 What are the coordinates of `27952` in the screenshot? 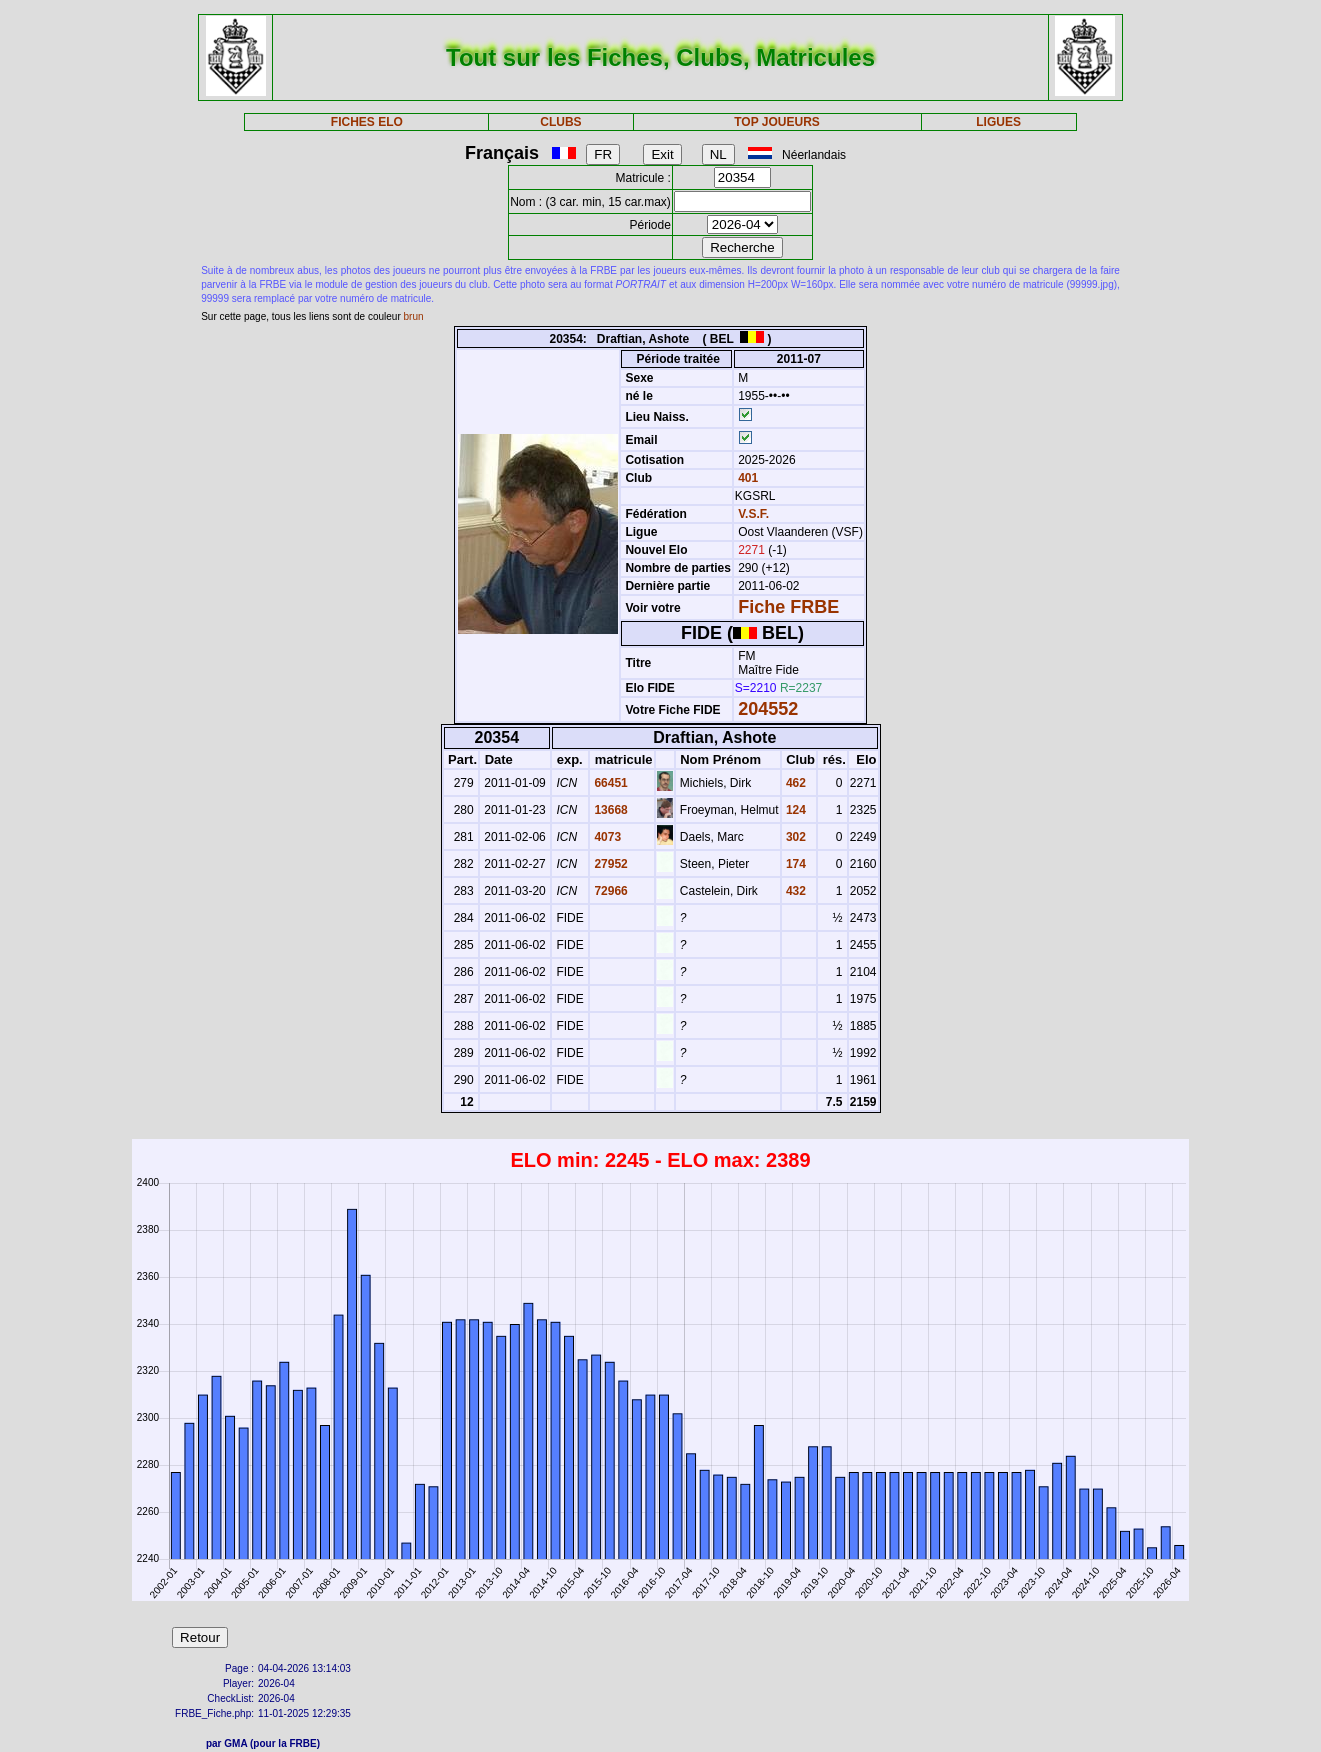 It's located at (609, 864).